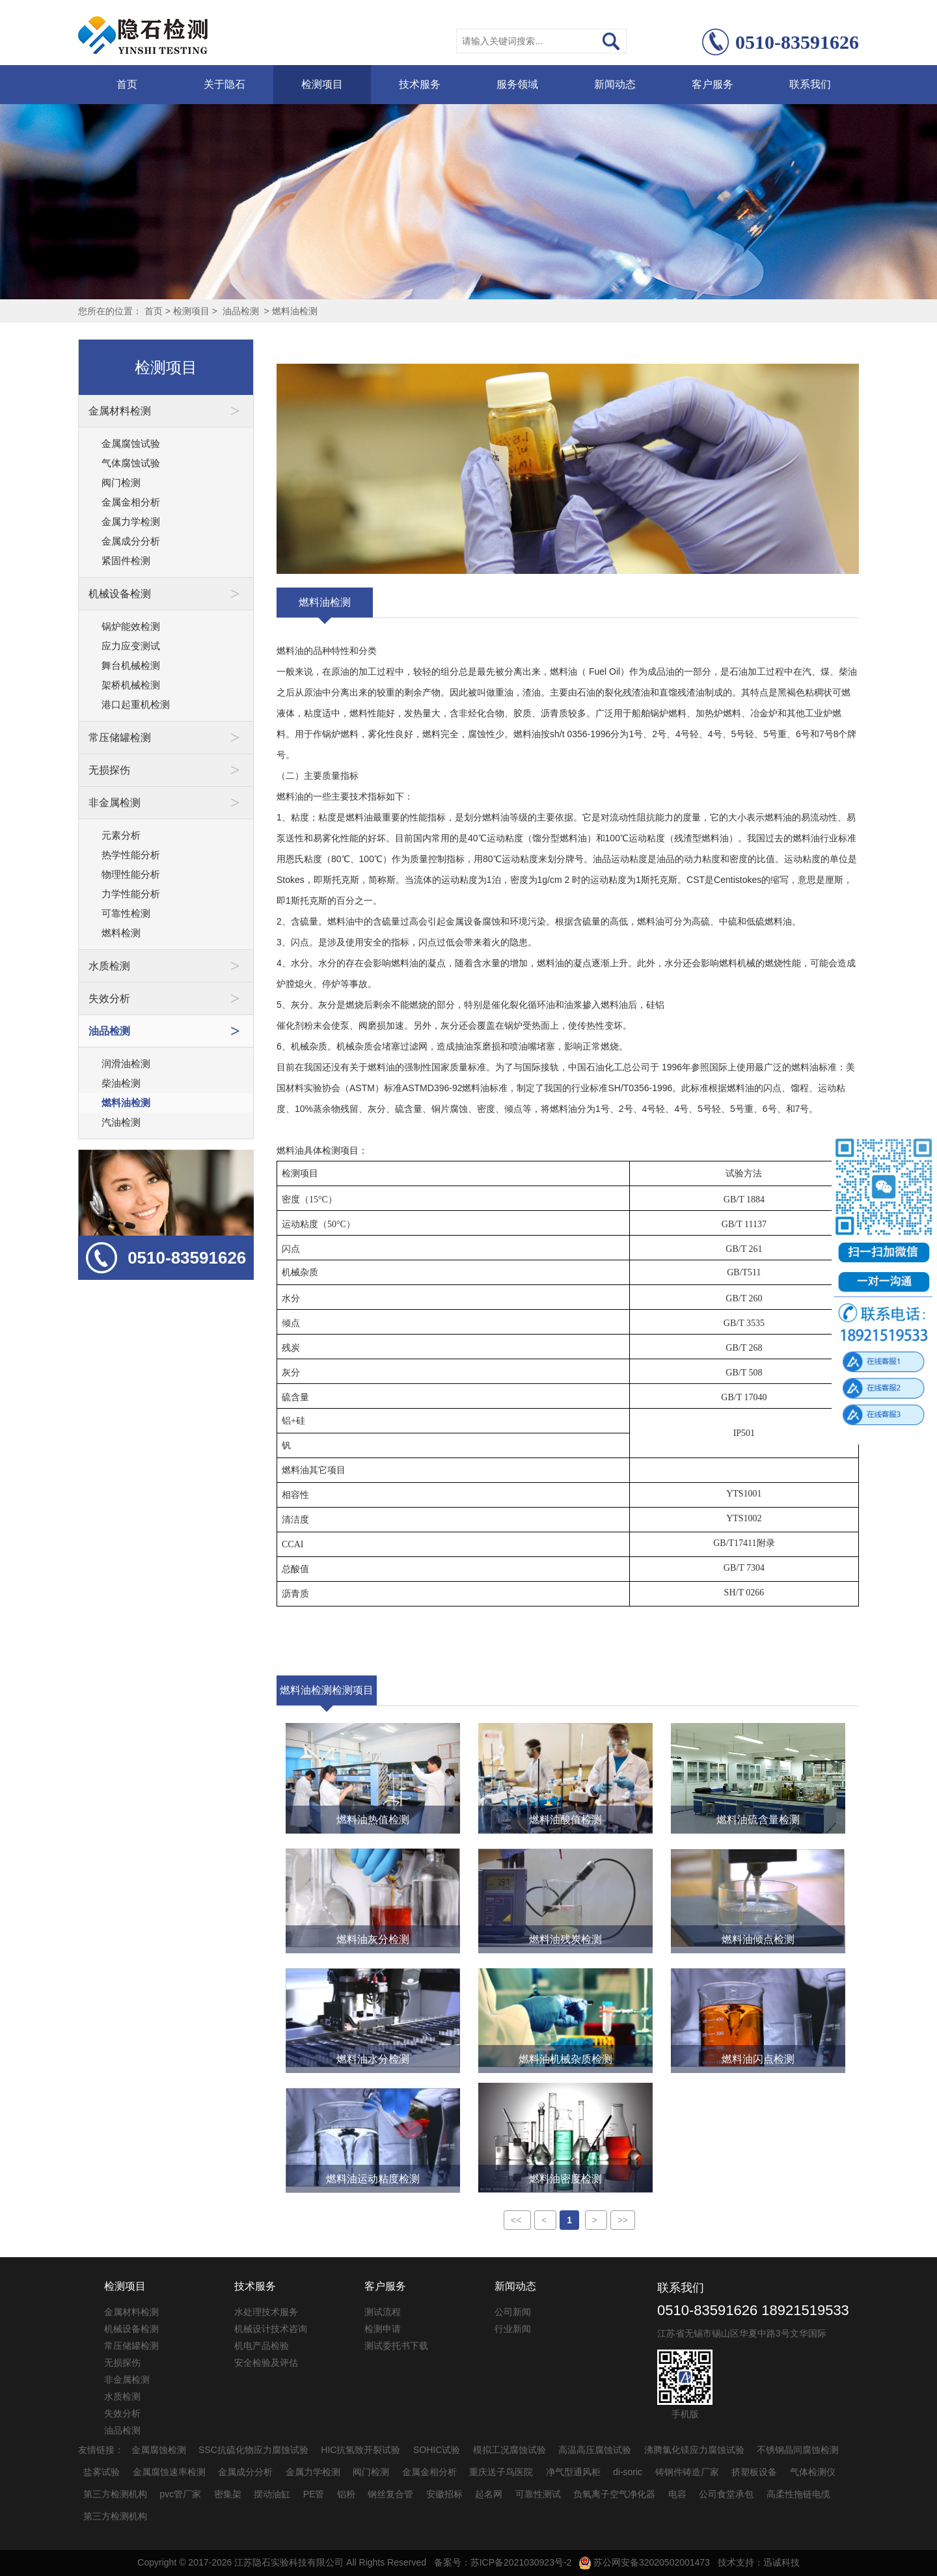  What do you see at coordinates (420, 84) in the screenshot?
I see `技术服务` at bounding box center [420, 84].